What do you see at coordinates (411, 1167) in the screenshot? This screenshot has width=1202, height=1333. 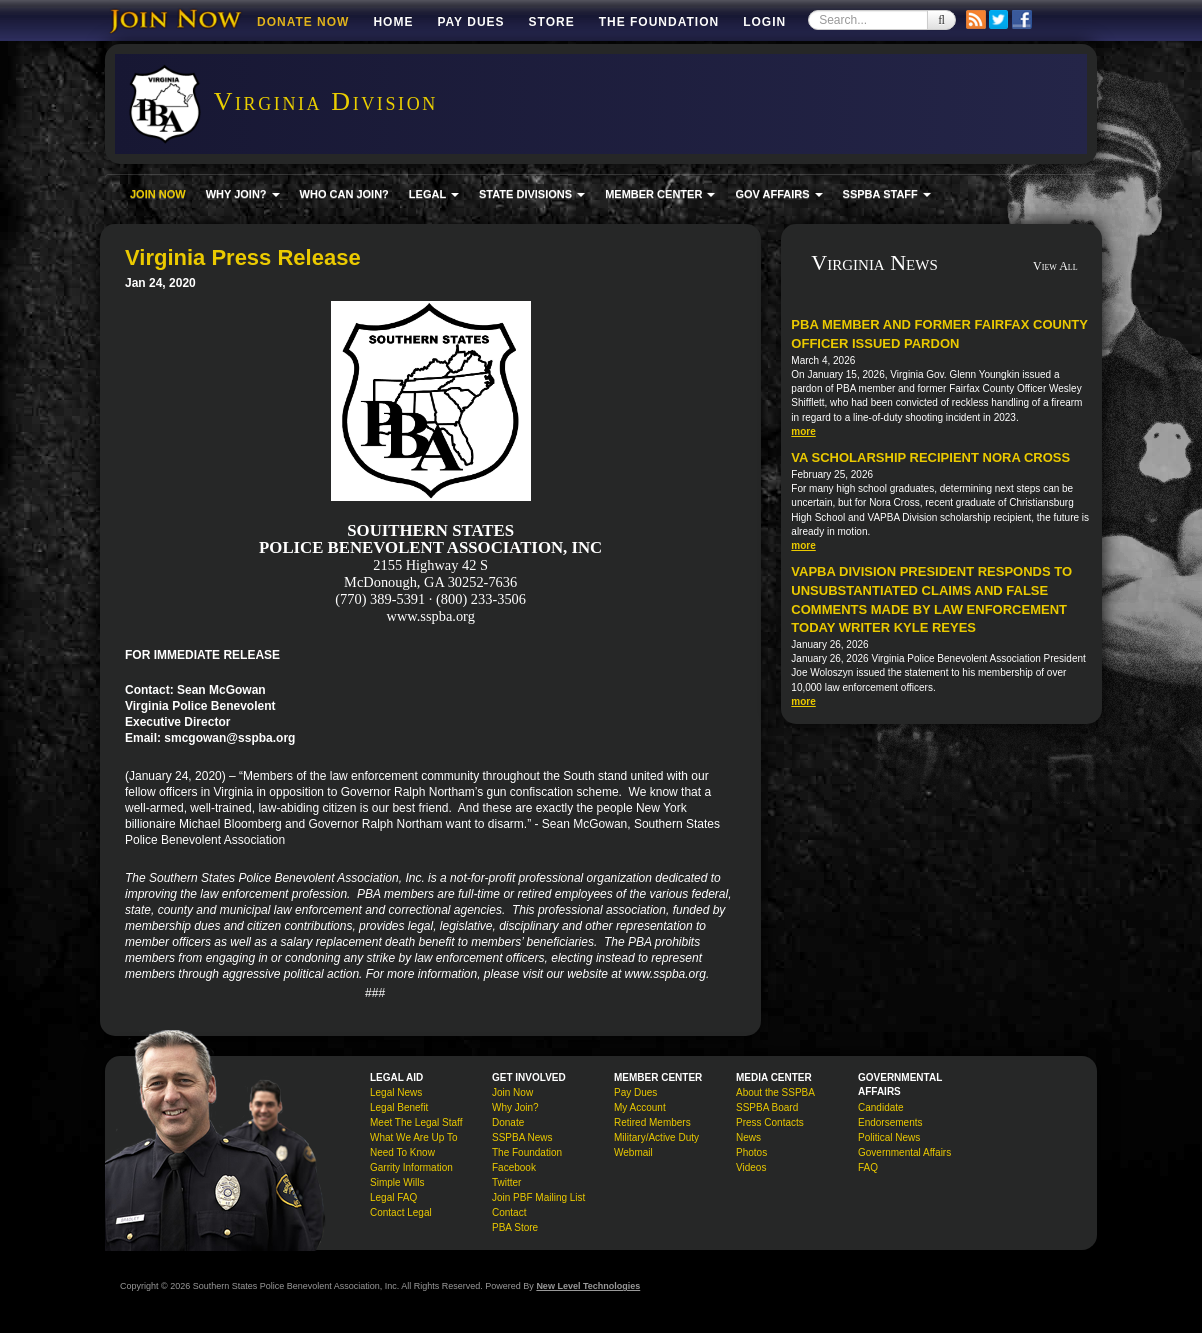 I see `Garrity Information` at bounding box center [411, 1167].